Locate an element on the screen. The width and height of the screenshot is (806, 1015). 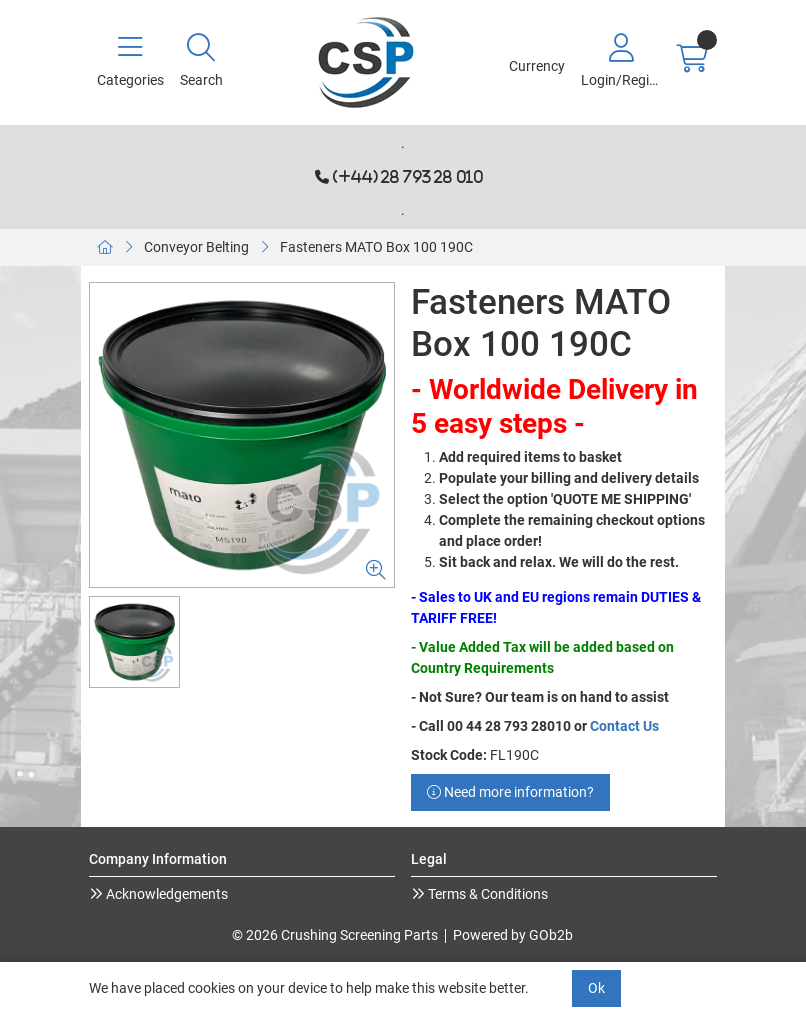
Conveyor Belting is located at coordinates (196, 247).